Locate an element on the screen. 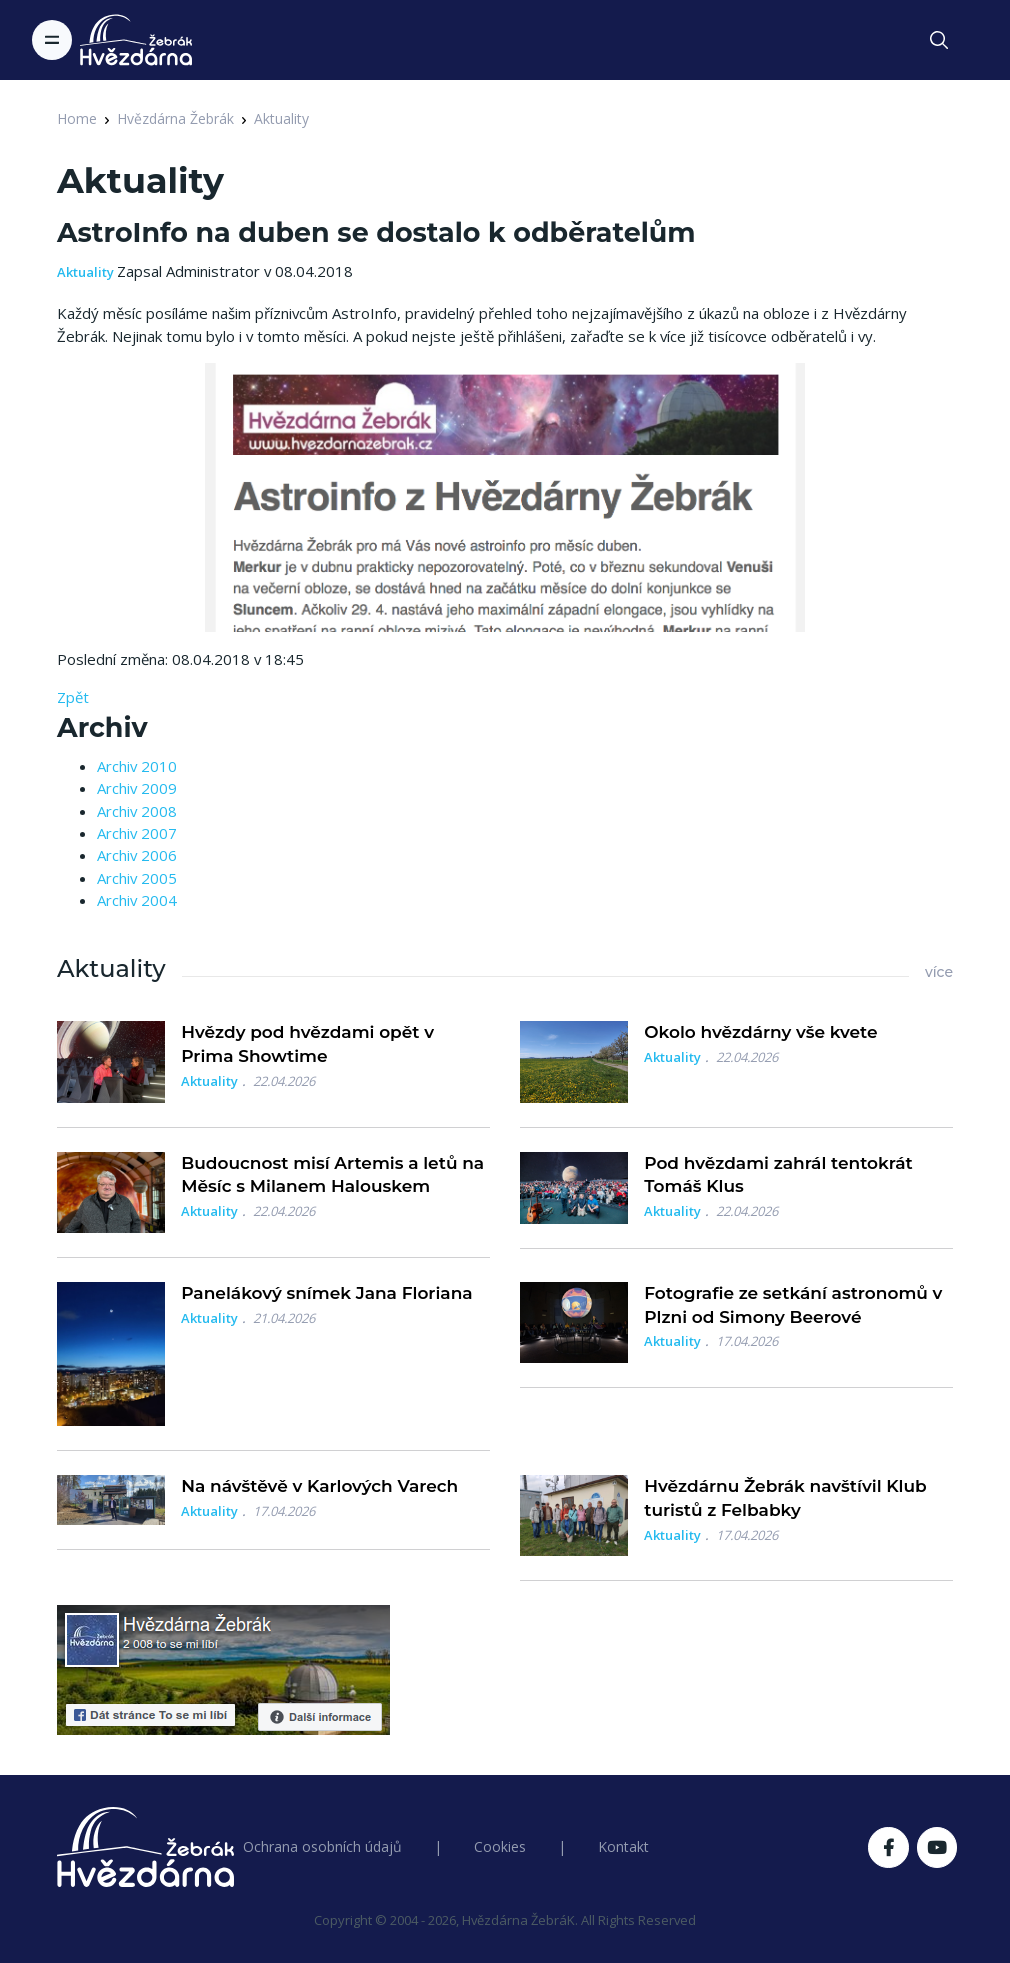 Image resolution: width=1010 pixels, height=1963 pixels. Archiv 2004 is located at coordinates (137, 900).